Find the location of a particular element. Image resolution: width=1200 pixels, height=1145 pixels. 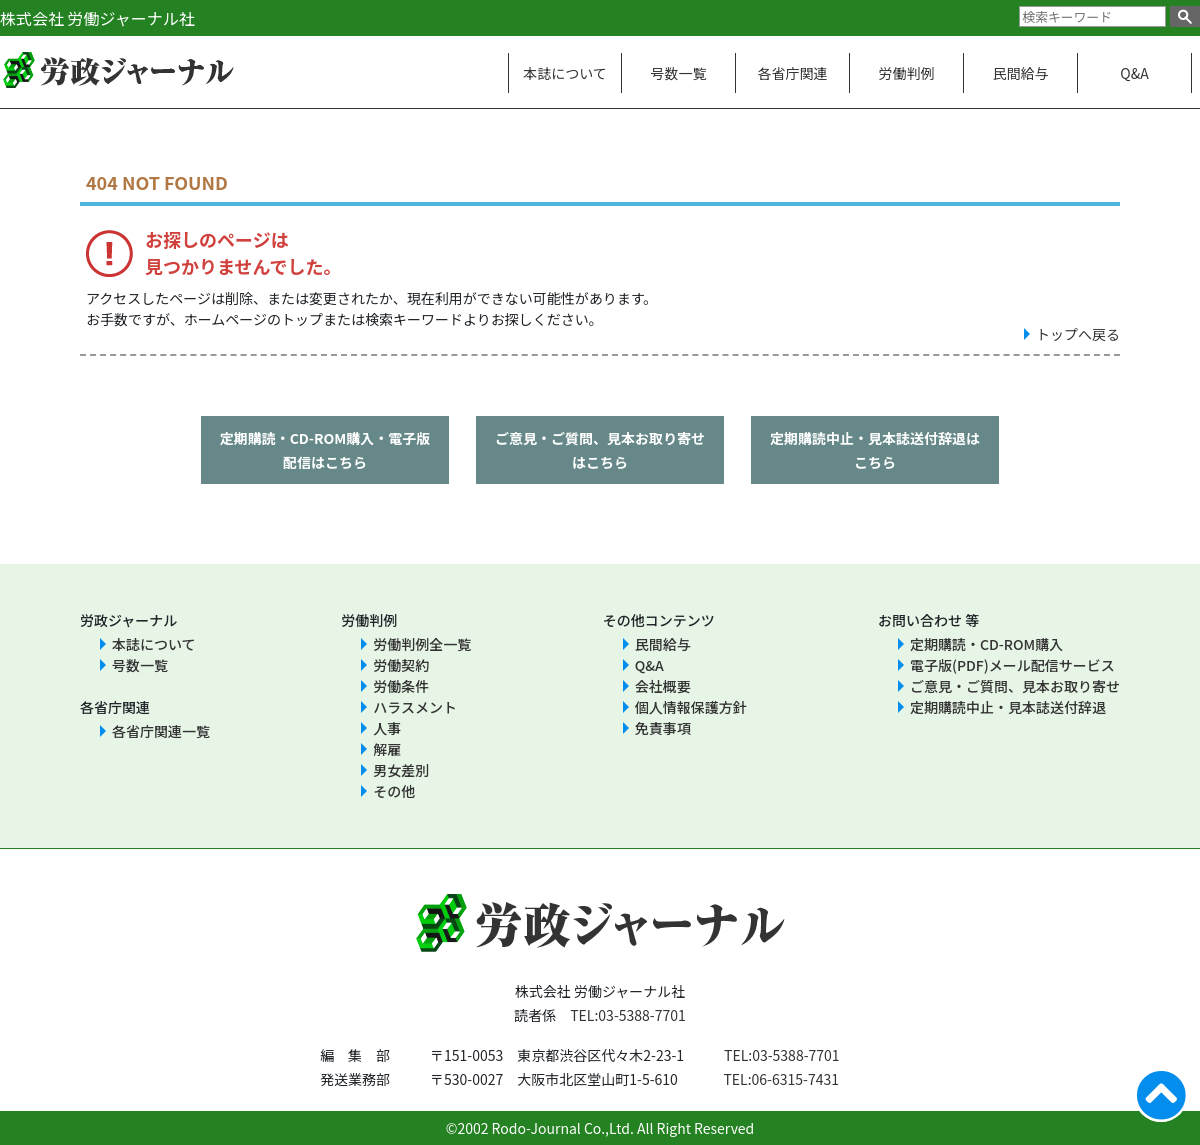

労働契約 is located at coordinates (401, 665).